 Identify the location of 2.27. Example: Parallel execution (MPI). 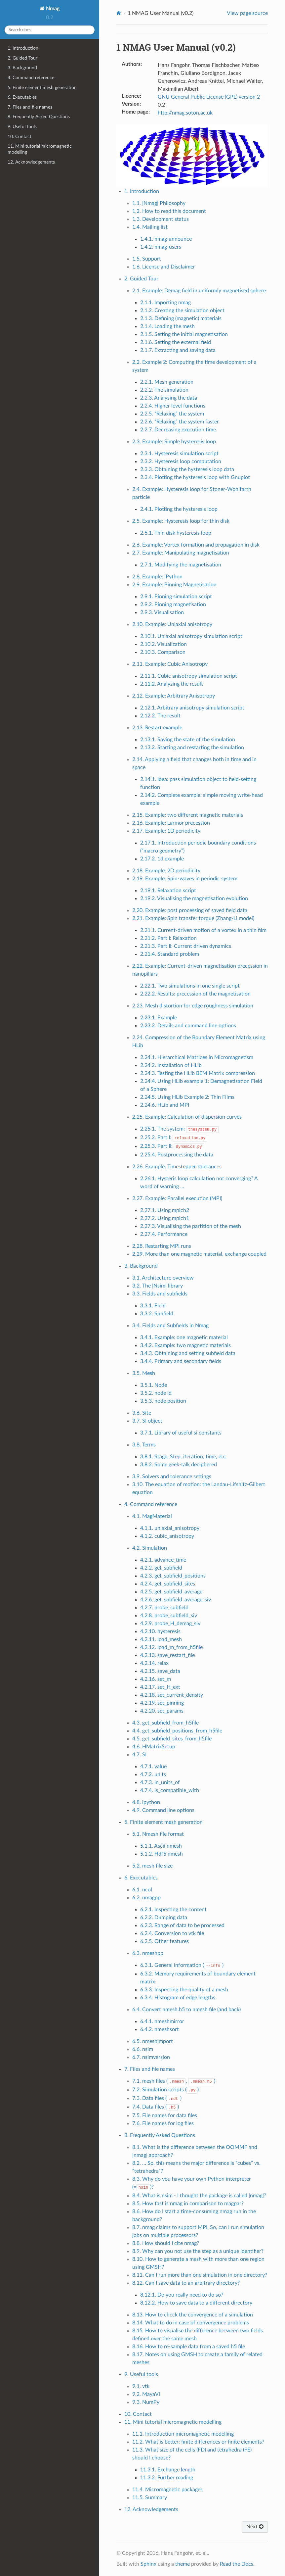
(177, 1198).